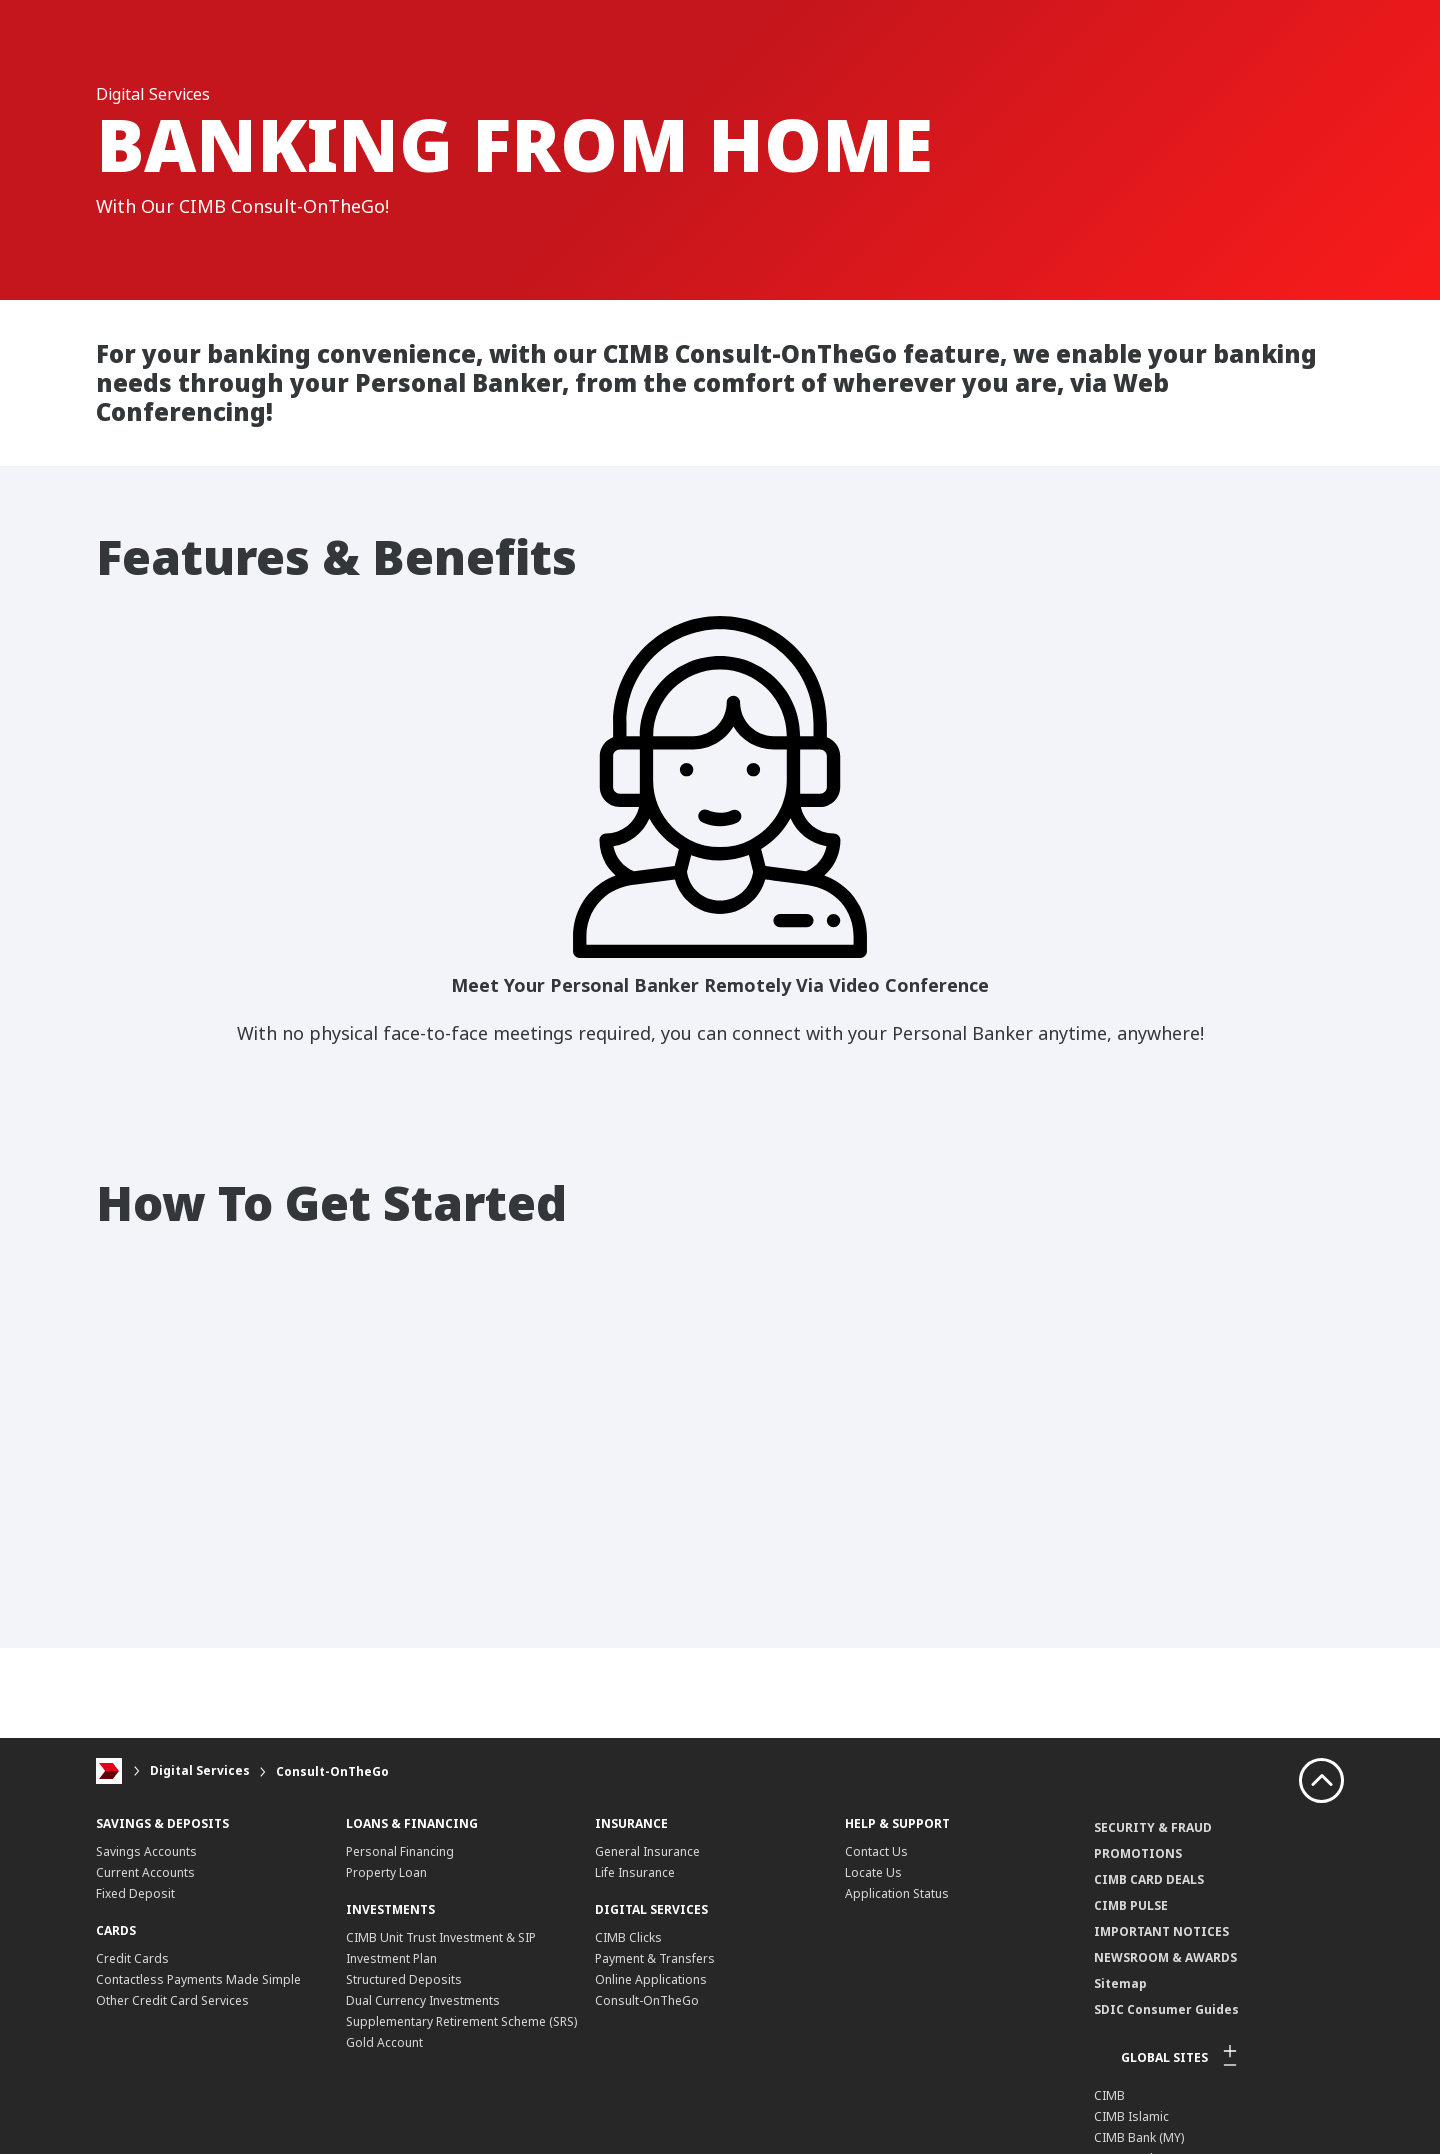 The height and width of the screenshot is (2154, 1440). I want to click on Online Applications, so click(651, 1979).